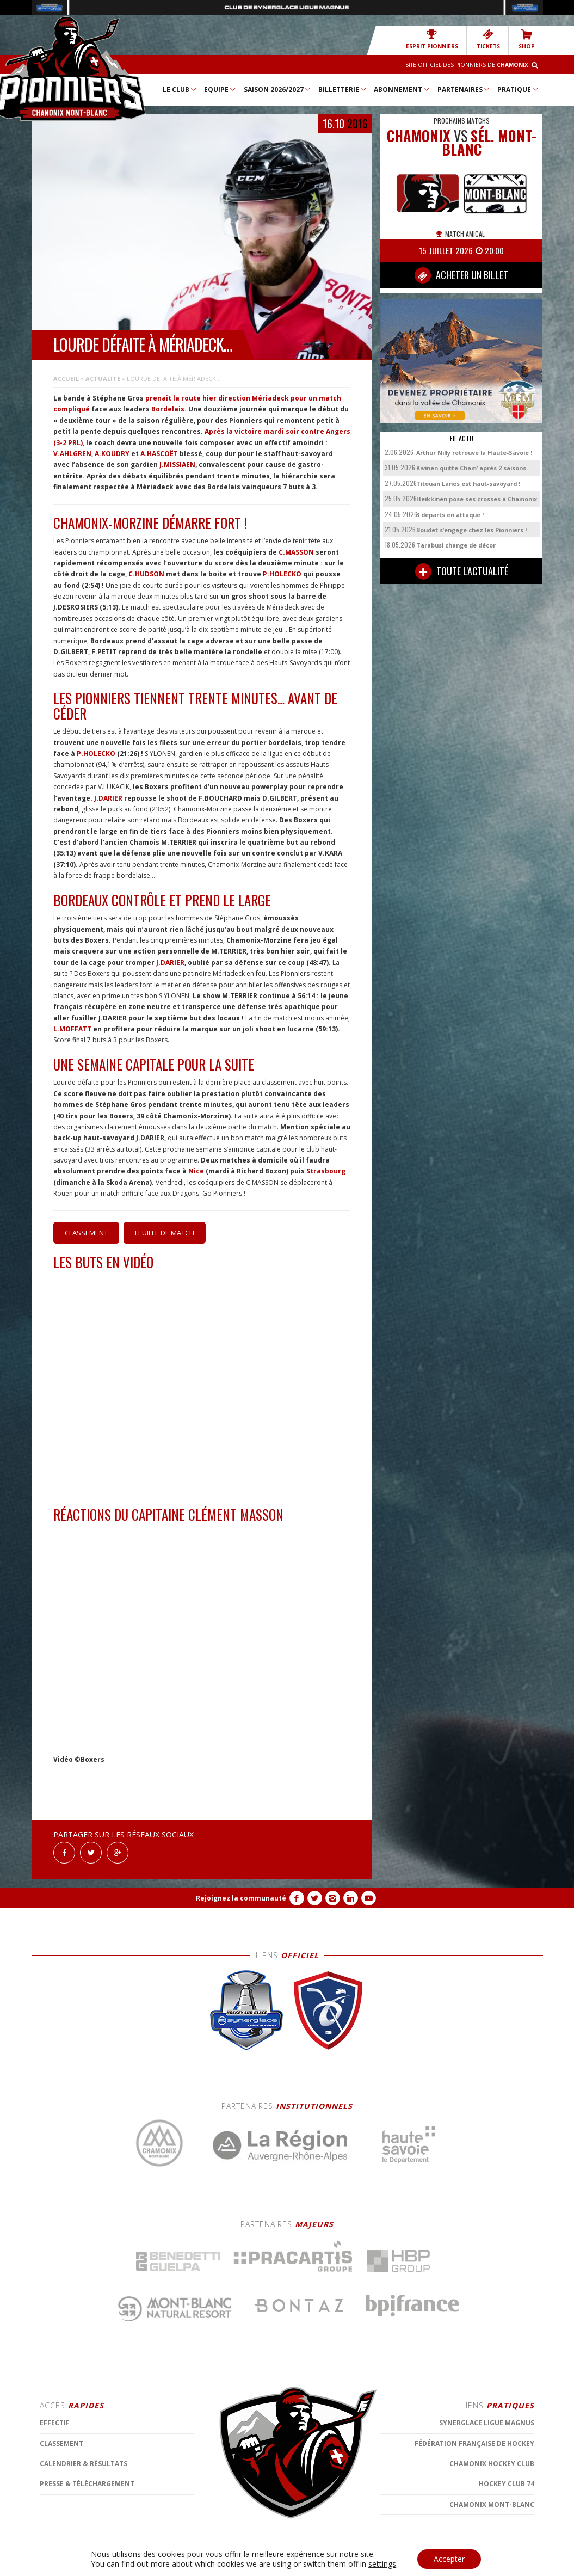 This screenshot has width=574, height=2576. I want to click on settings, so click(382, 2564).